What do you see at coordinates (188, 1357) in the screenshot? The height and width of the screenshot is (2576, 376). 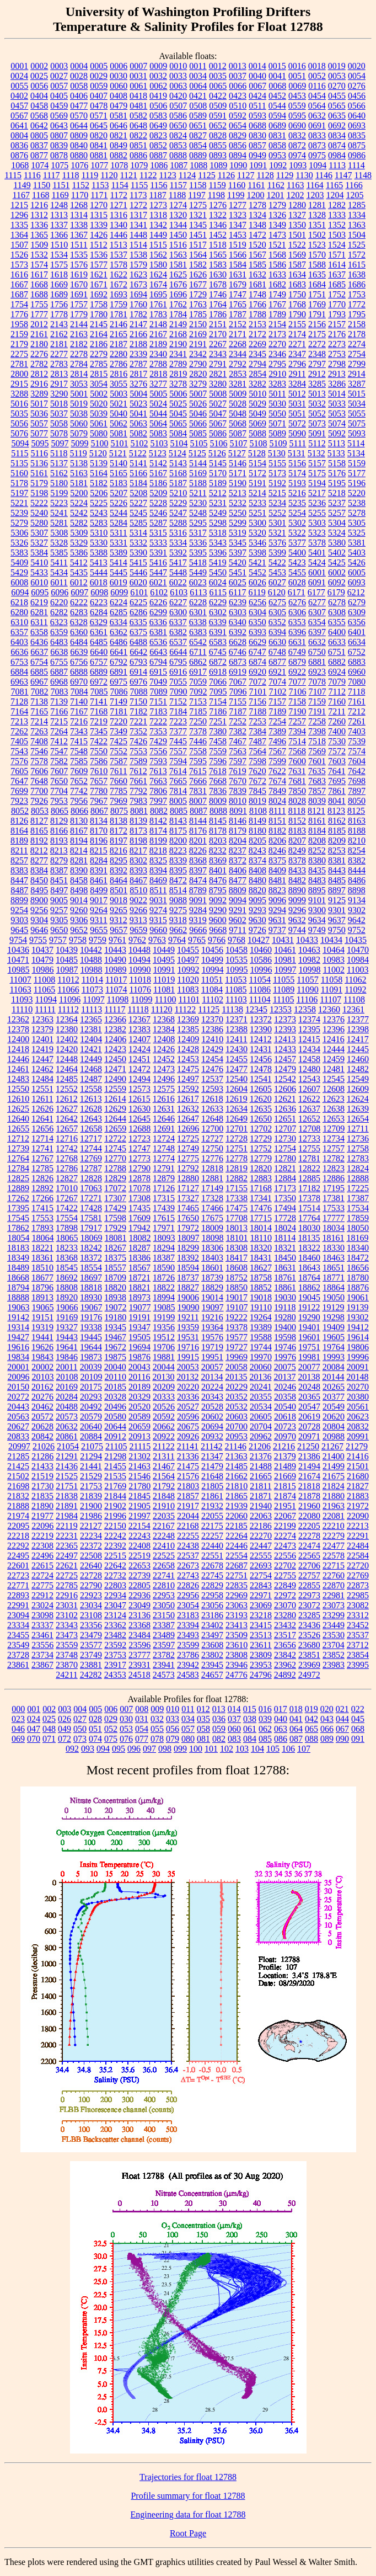 I see `19915` at bounding box center [188, 1357].